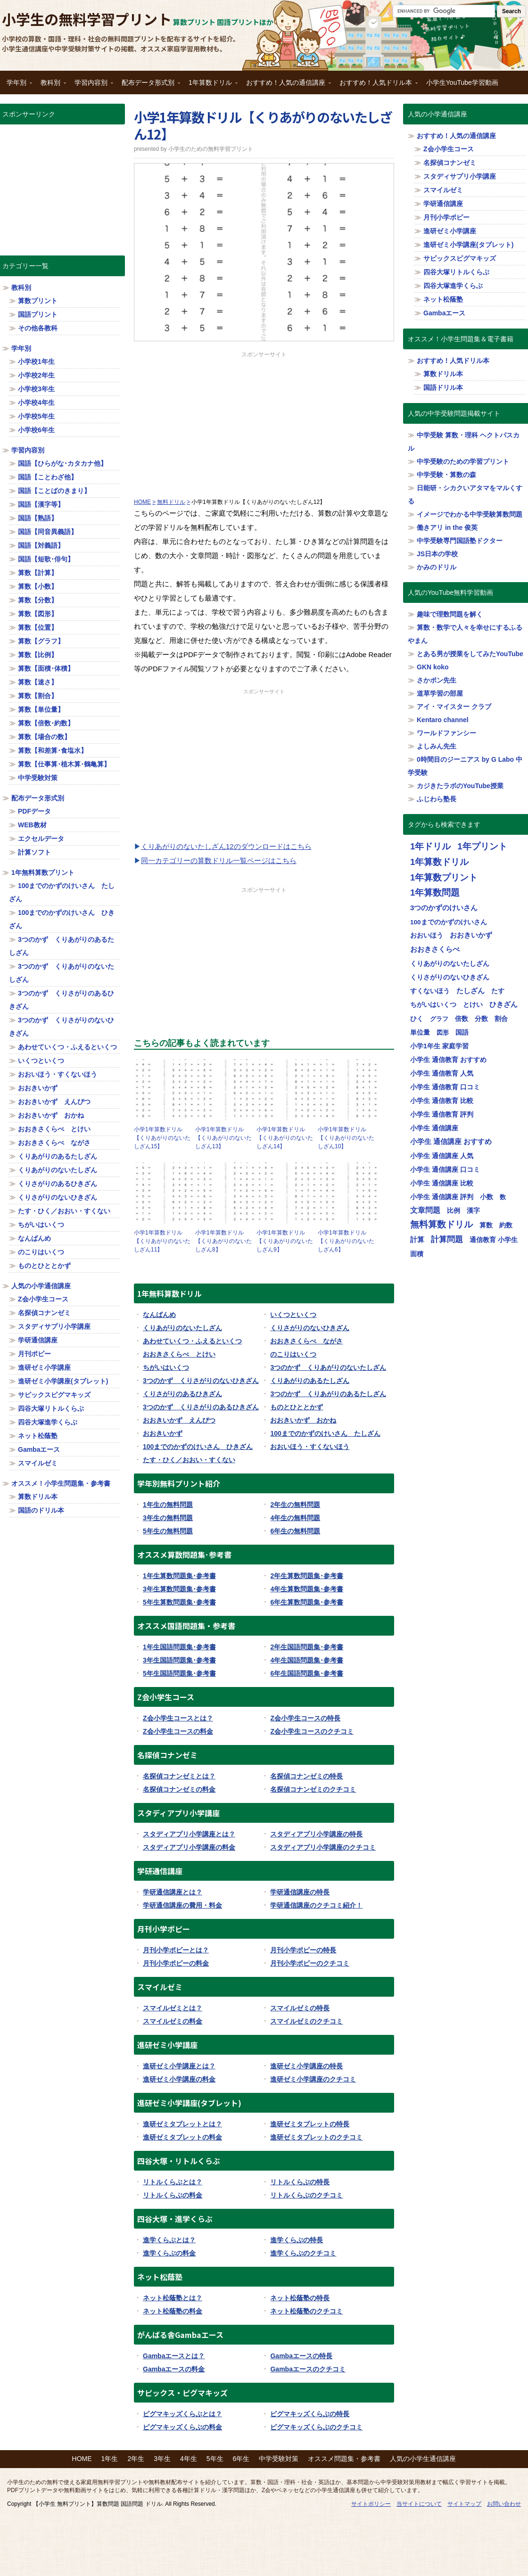 This screenshot has width=528, height=2576. What do you see at coordinates (419, 2504) in the screenshot?
I see `当サイトについて` at bounding box center [419, 2504].